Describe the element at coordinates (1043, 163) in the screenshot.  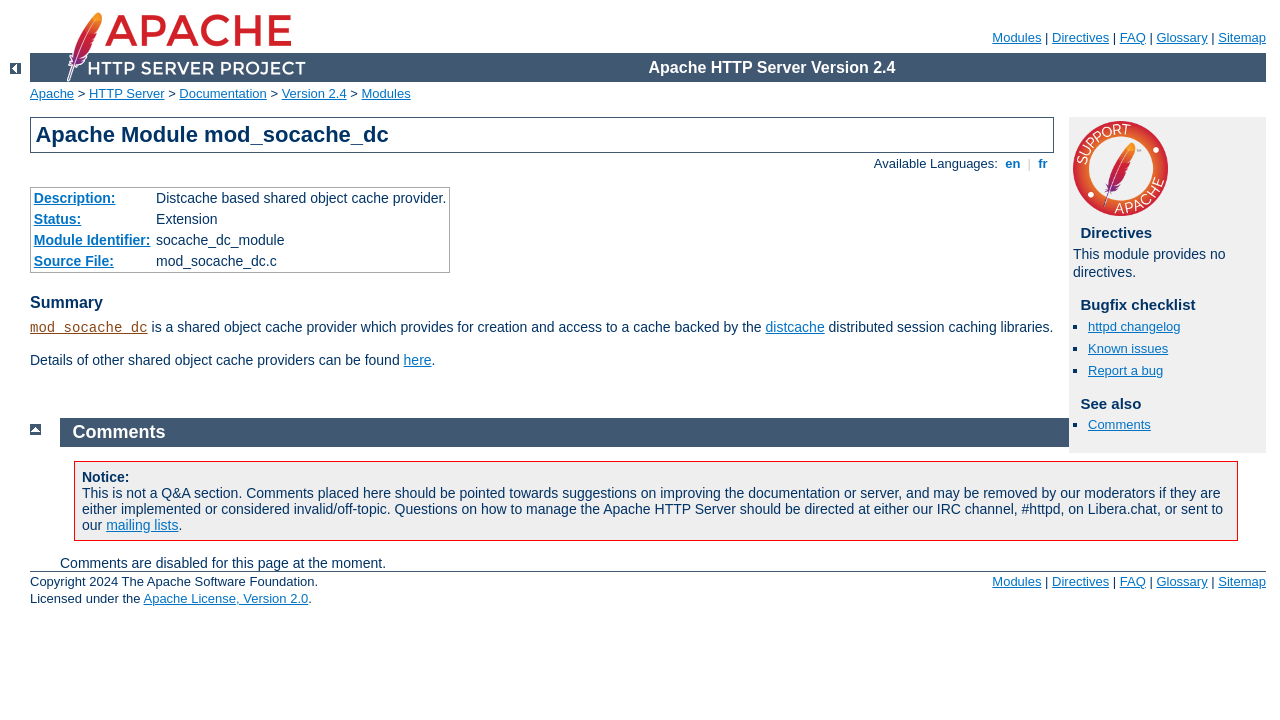
I see `fr` at that location.